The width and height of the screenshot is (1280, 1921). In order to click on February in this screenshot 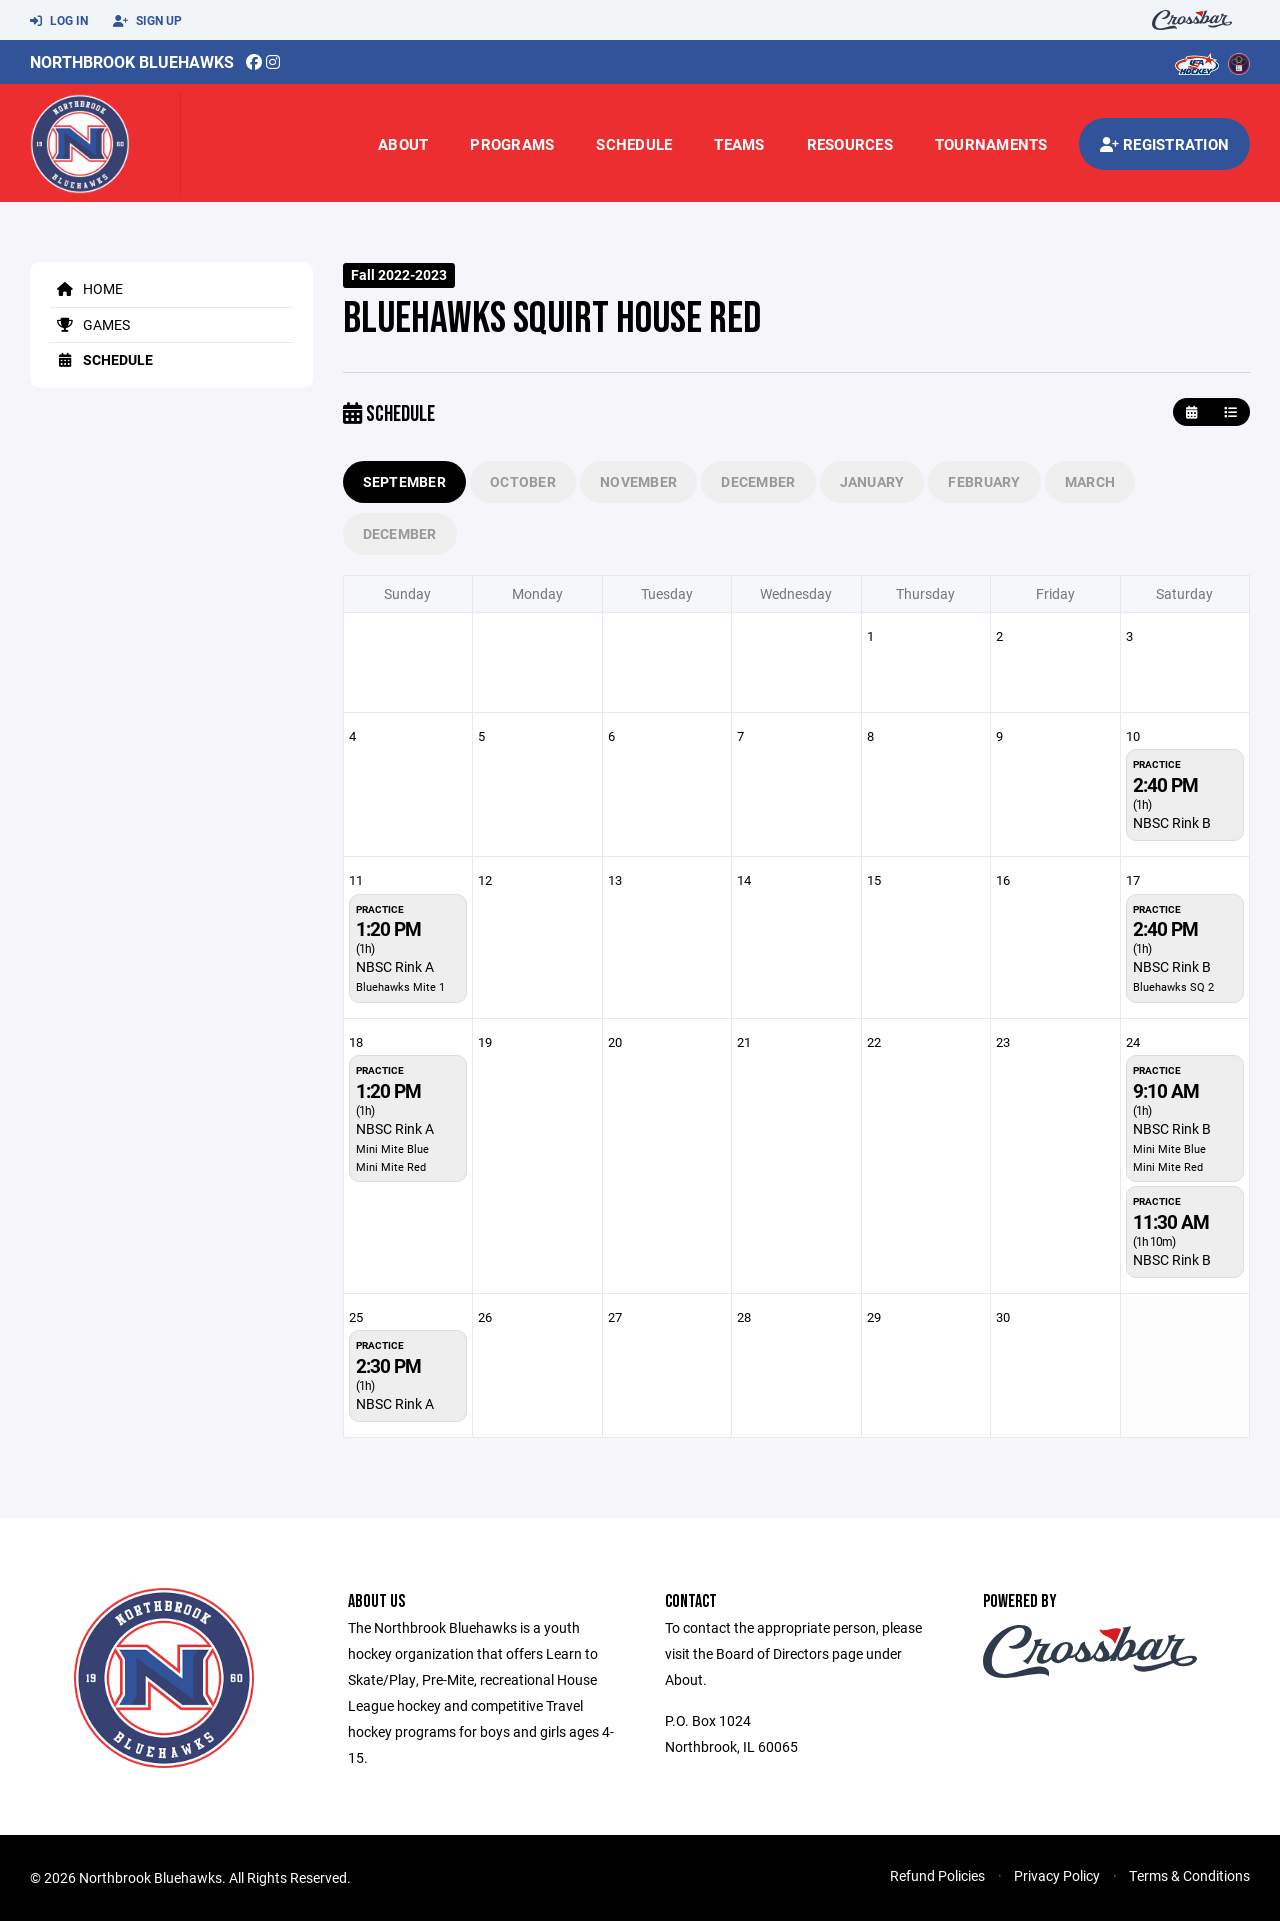, I will do `click(984, 481)`.